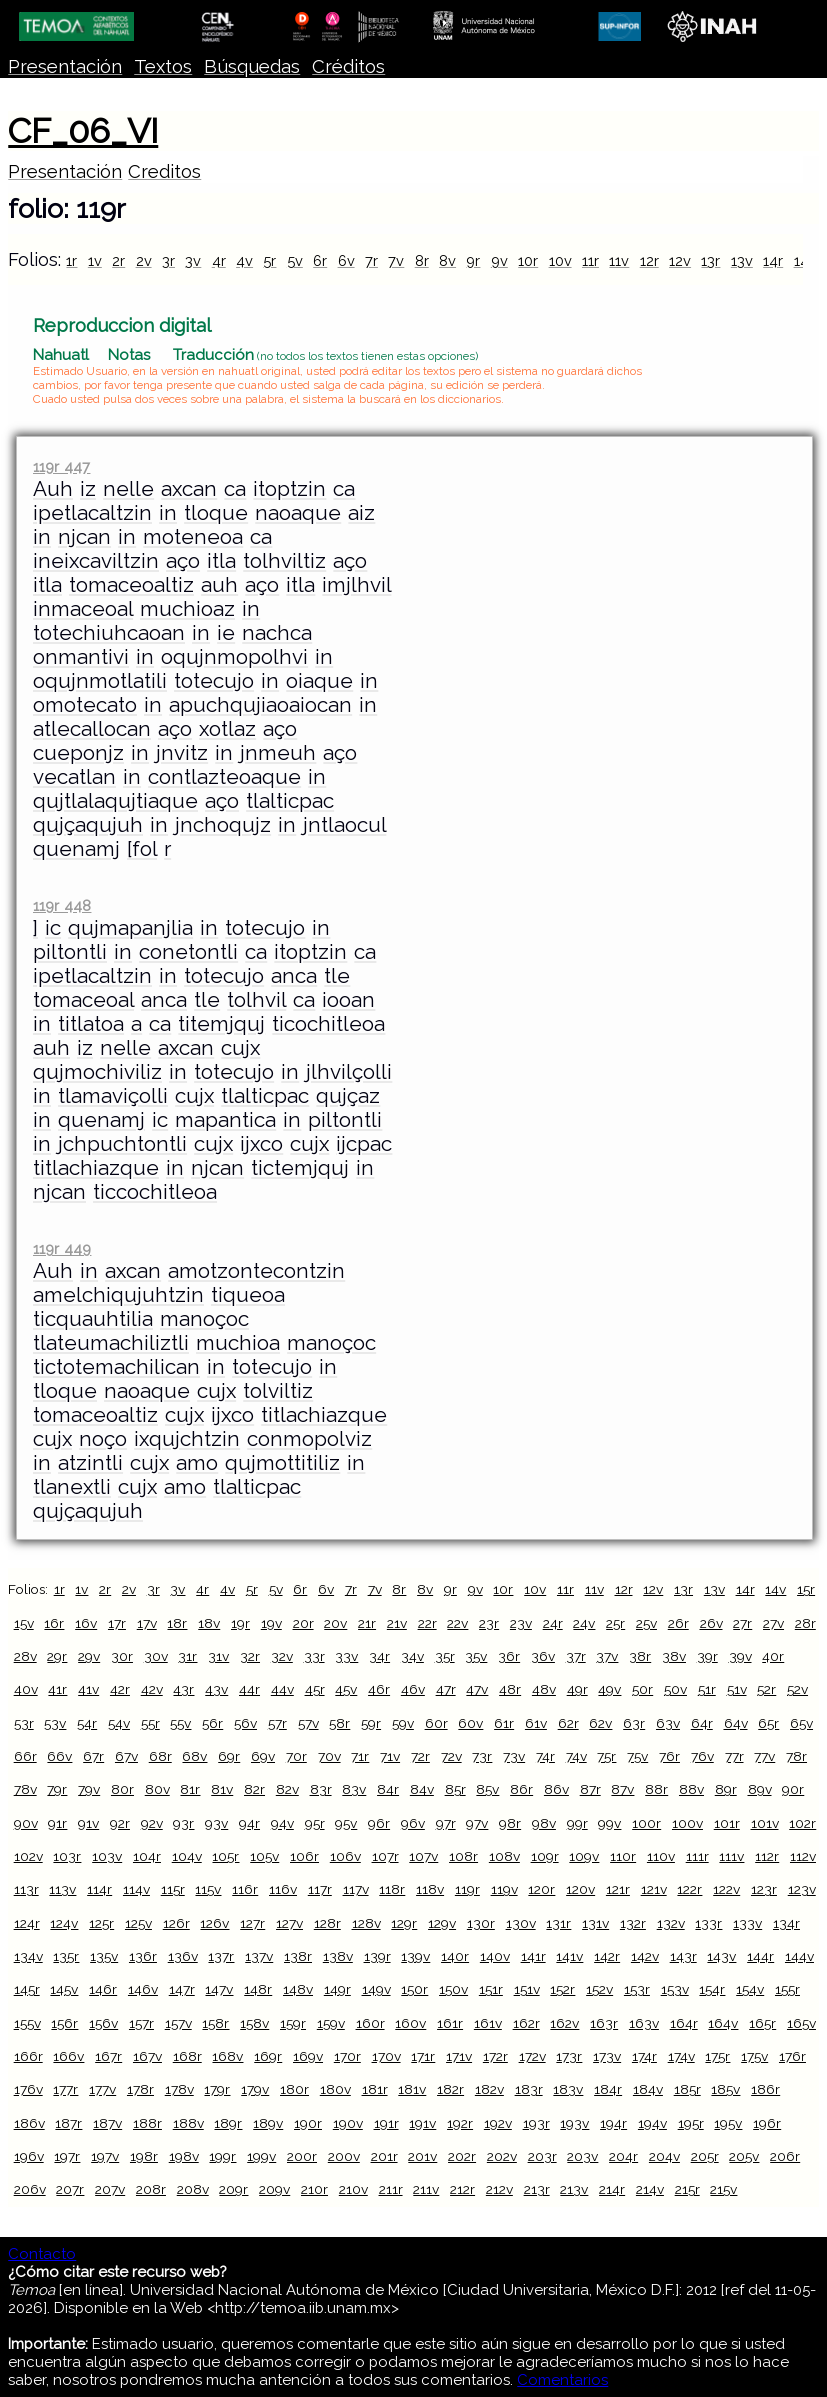 The image size is (827, 2397). Describe the element at coordinates (430, 1889) in the screenshot. I see `118v` at that location.